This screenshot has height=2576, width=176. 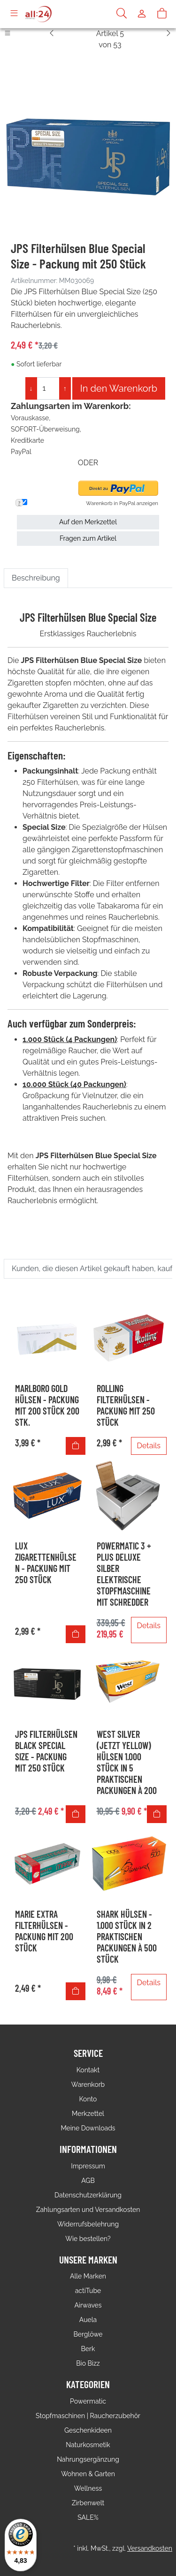 What do you see at coordinates (88, 2401) in the screenshot?
I see `Powermatic` at bounding box center [88, 2401].